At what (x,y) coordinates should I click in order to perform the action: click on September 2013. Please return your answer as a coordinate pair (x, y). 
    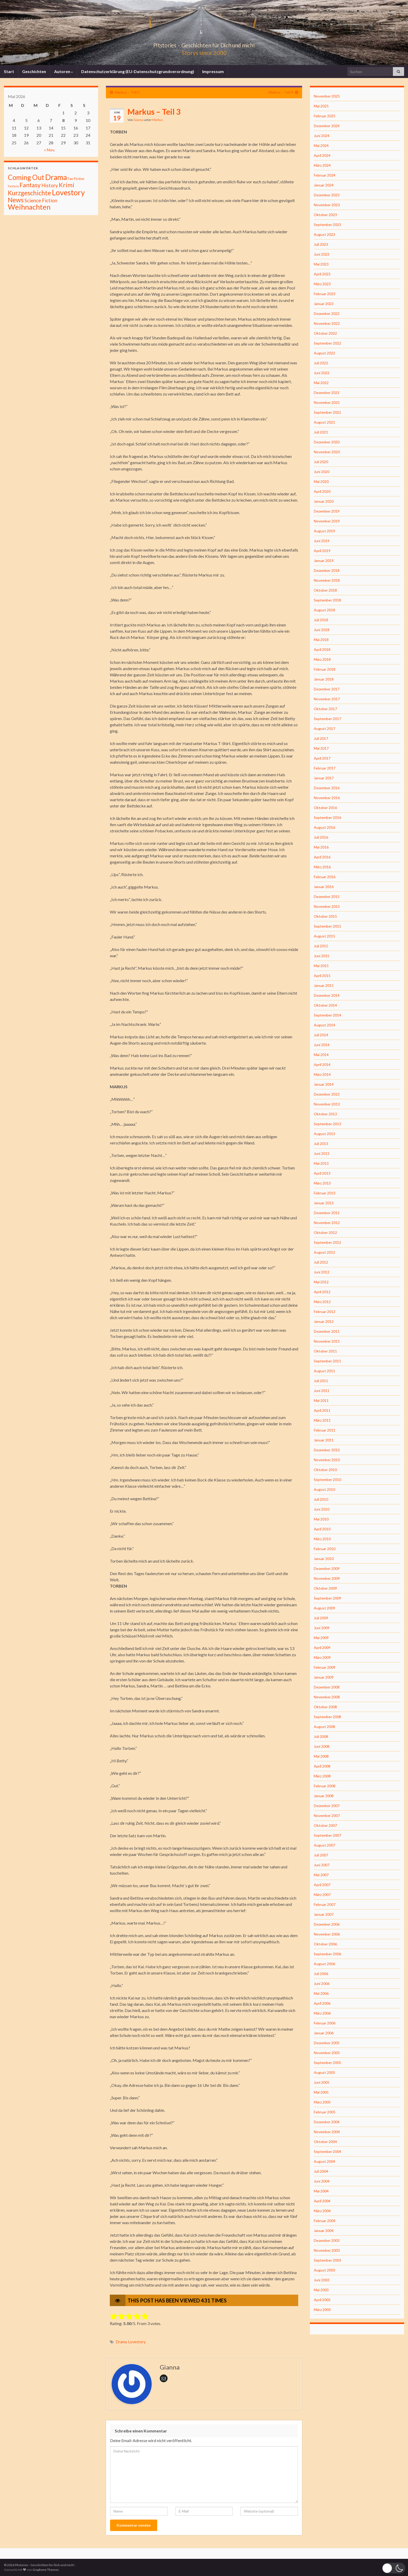
    Looking at the image, I should click on (327, 1124).